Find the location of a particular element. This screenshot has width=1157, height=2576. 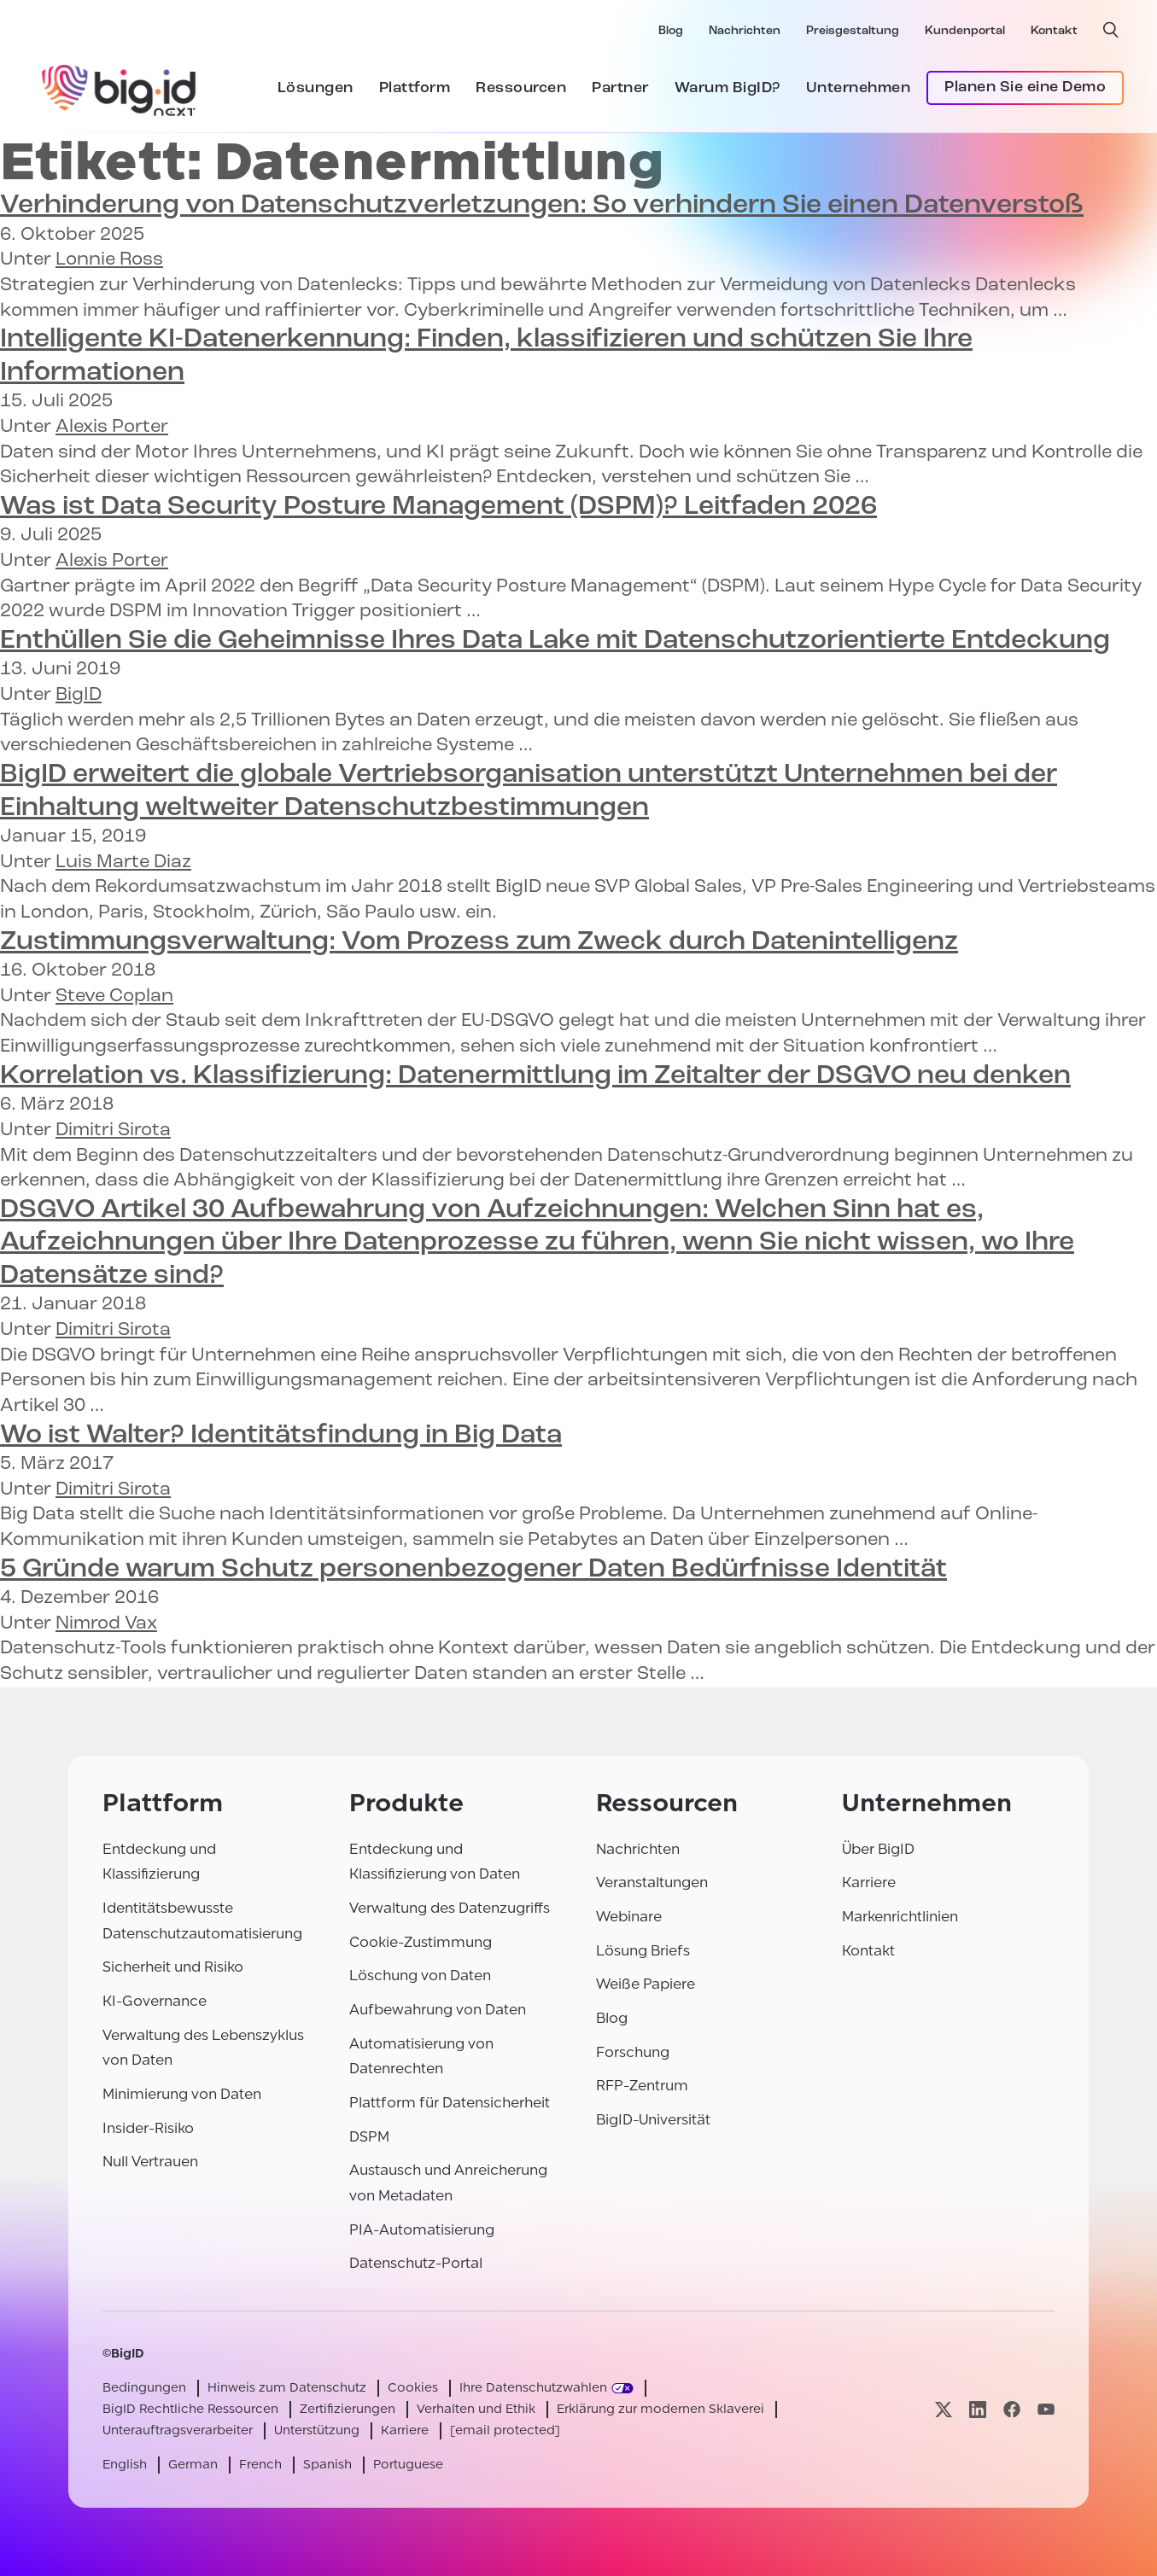

Verwaltung des Datenzugriffs is located at coordinates (449, 1908).